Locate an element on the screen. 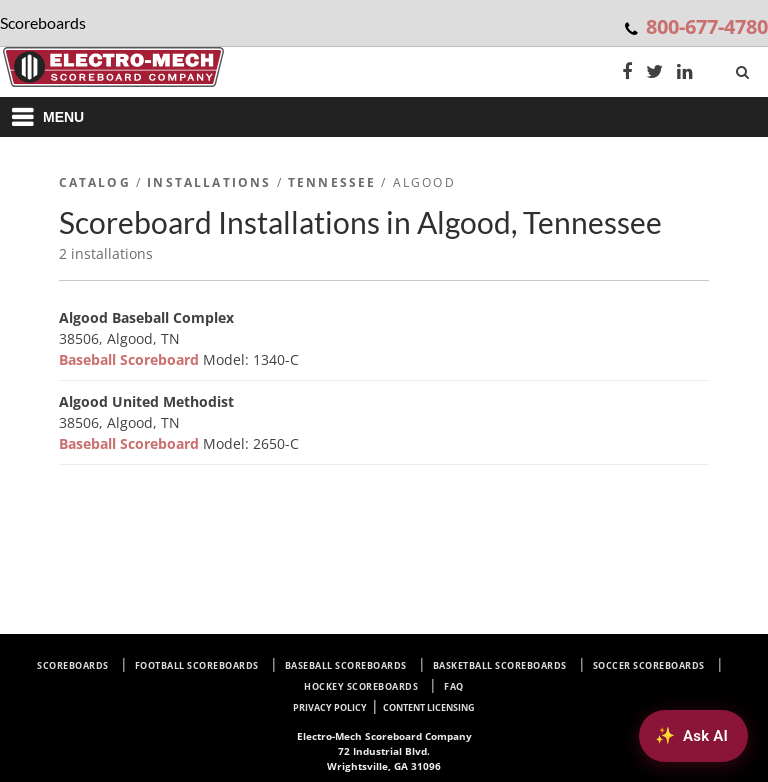 This screenshot has width=768, height=782. Tennessee is located at coordinates (332, 182).